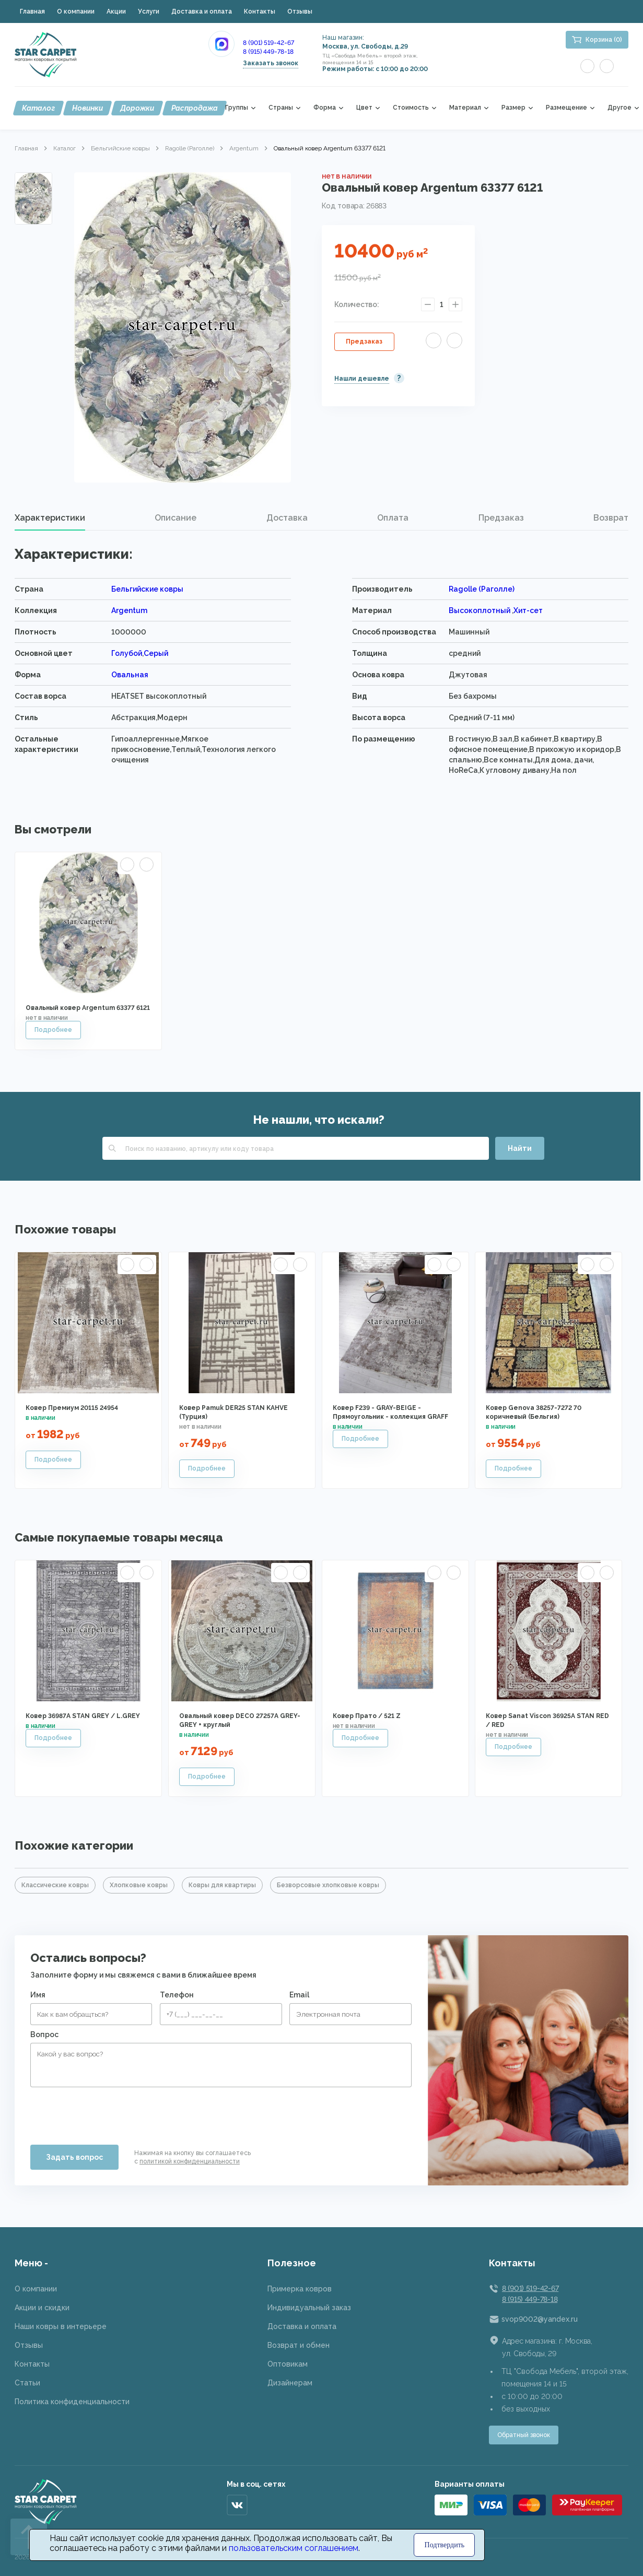  Describe the element at coordinates (411, 107) in the screenshot. I see `Стоимость` at that location.